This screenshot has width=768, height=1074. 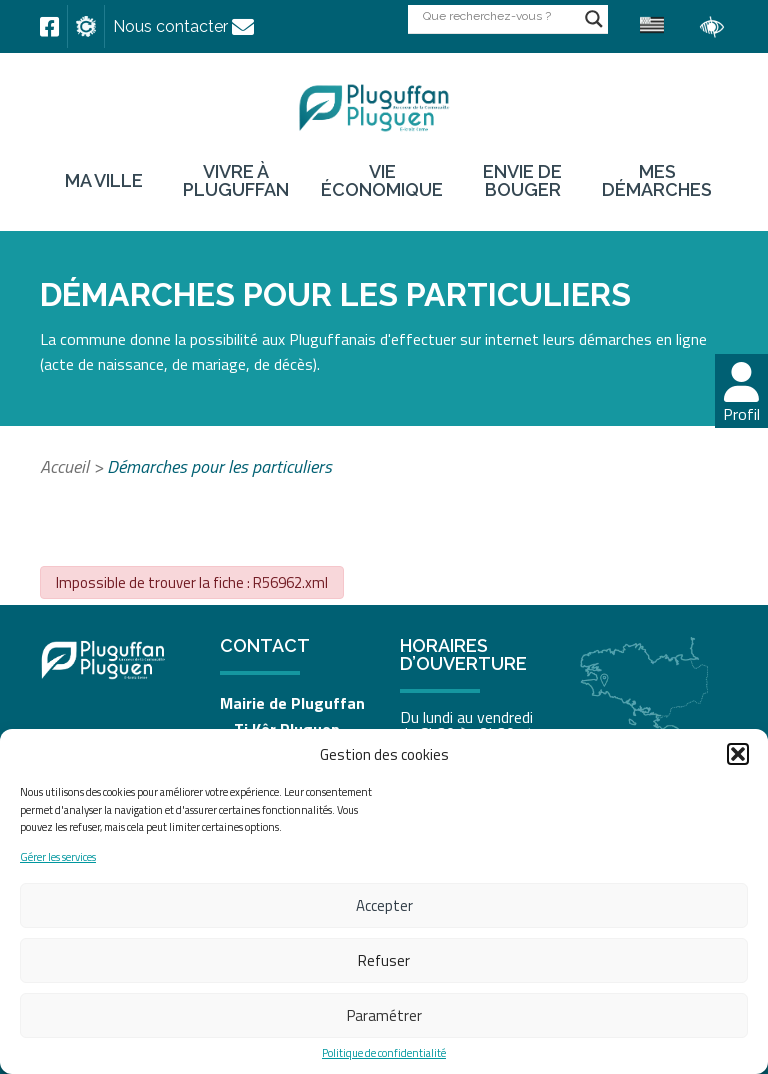 I want to click on Accueil [link], so click(x=64, y=466).